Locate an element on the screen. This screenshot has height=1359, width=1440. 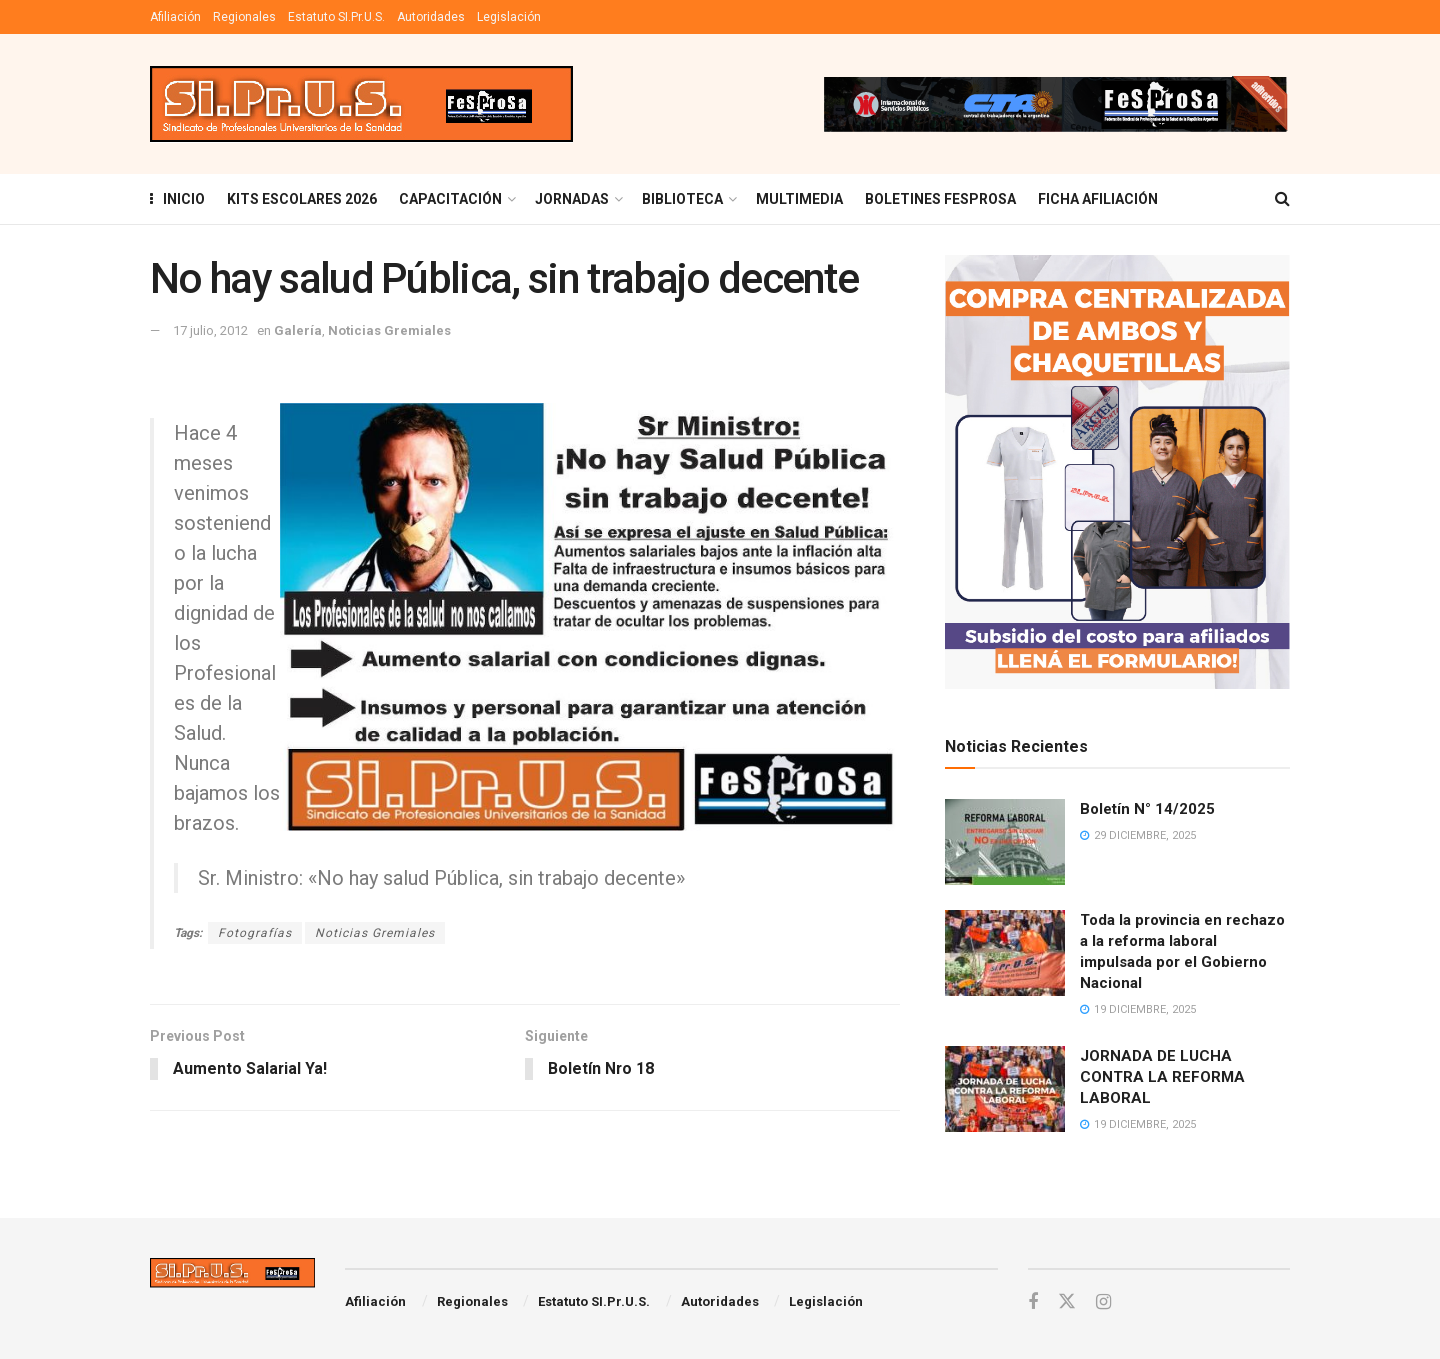
Boletín N° 14/2025 is located at coordinates (1147, 809).